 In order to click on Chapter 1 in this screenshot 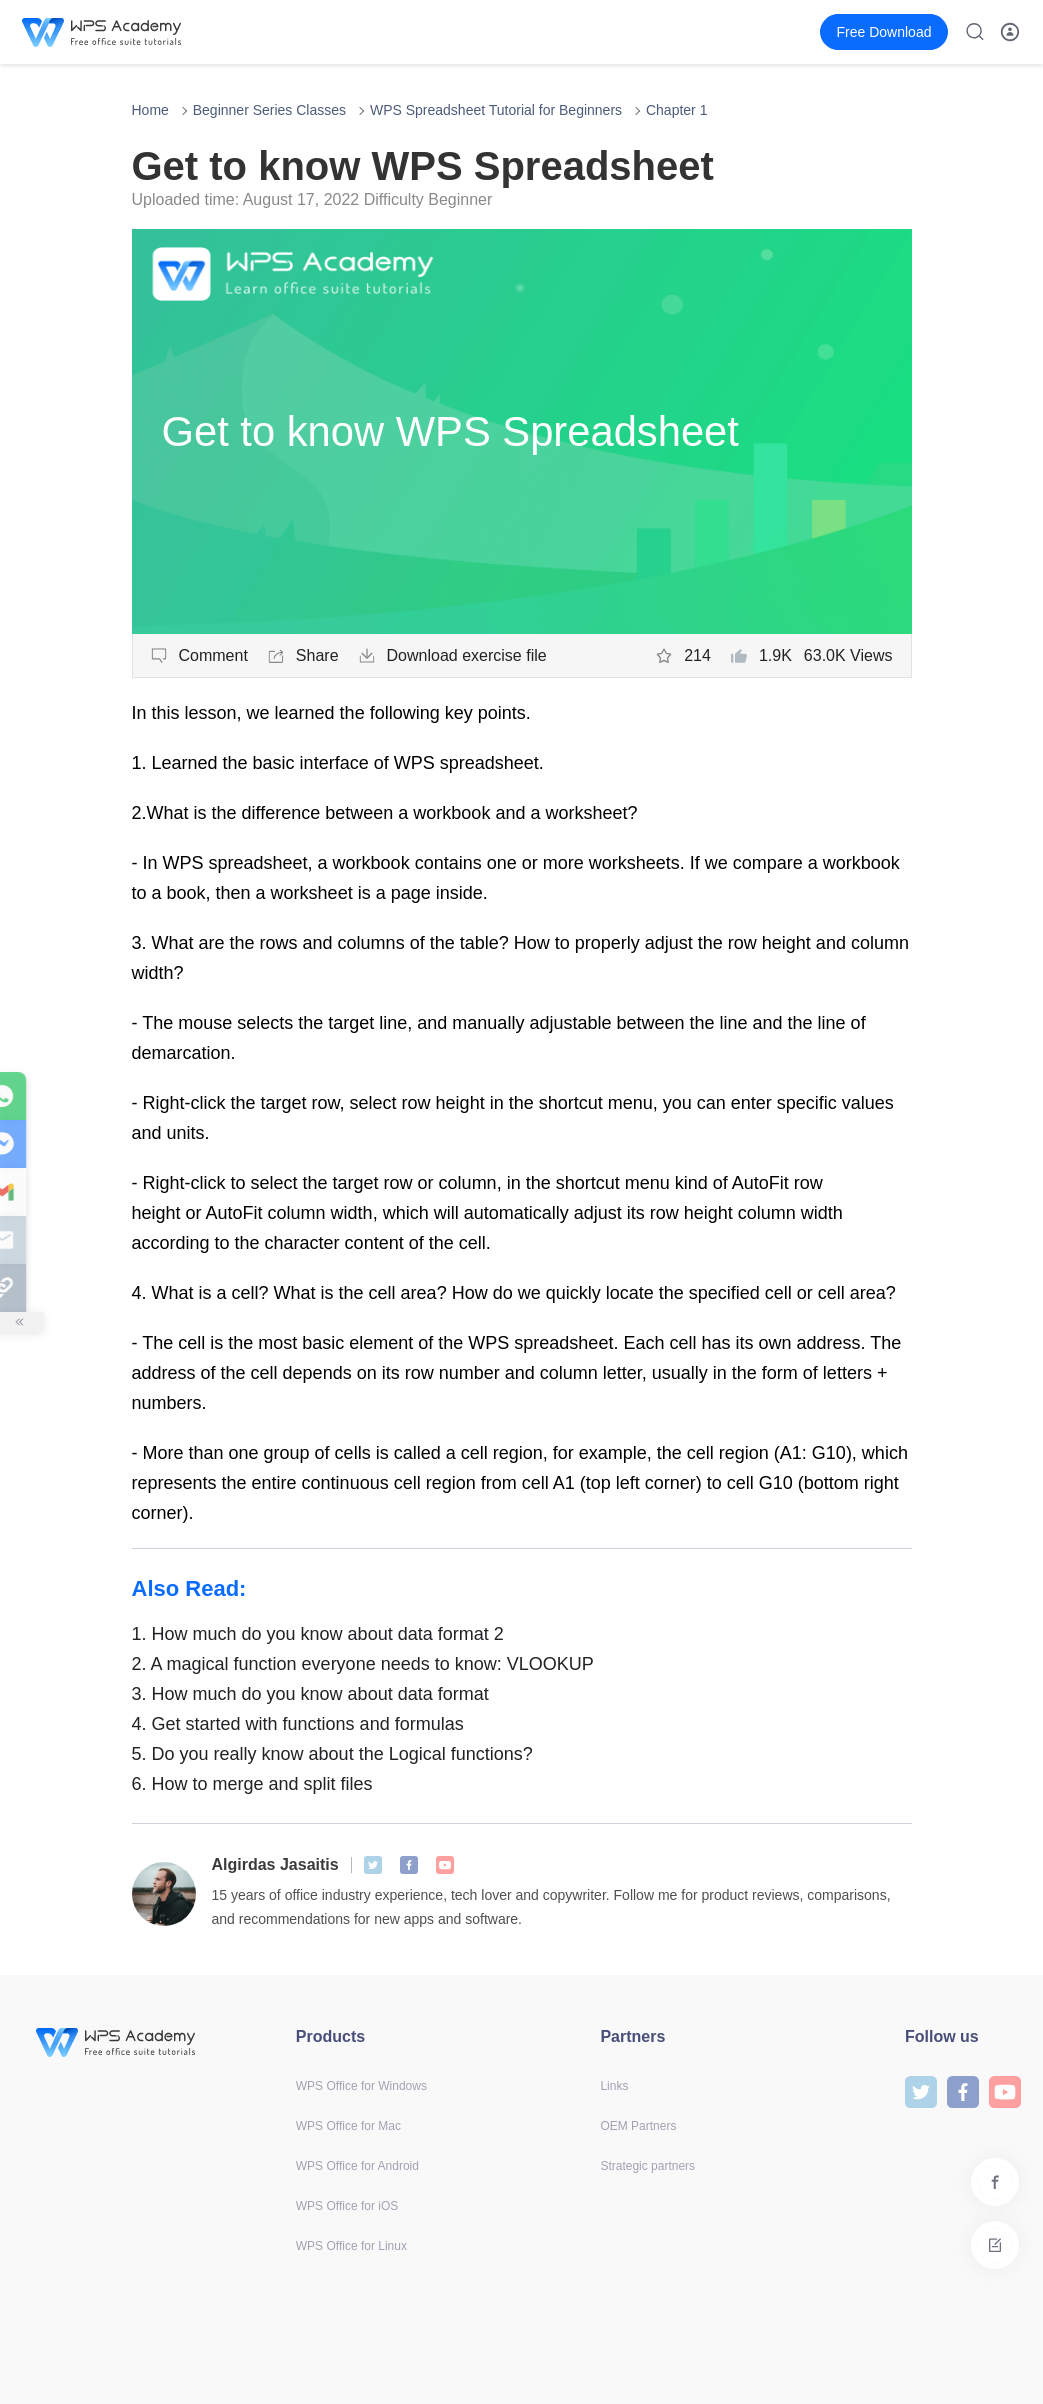, I will do `click(676, 110)`.